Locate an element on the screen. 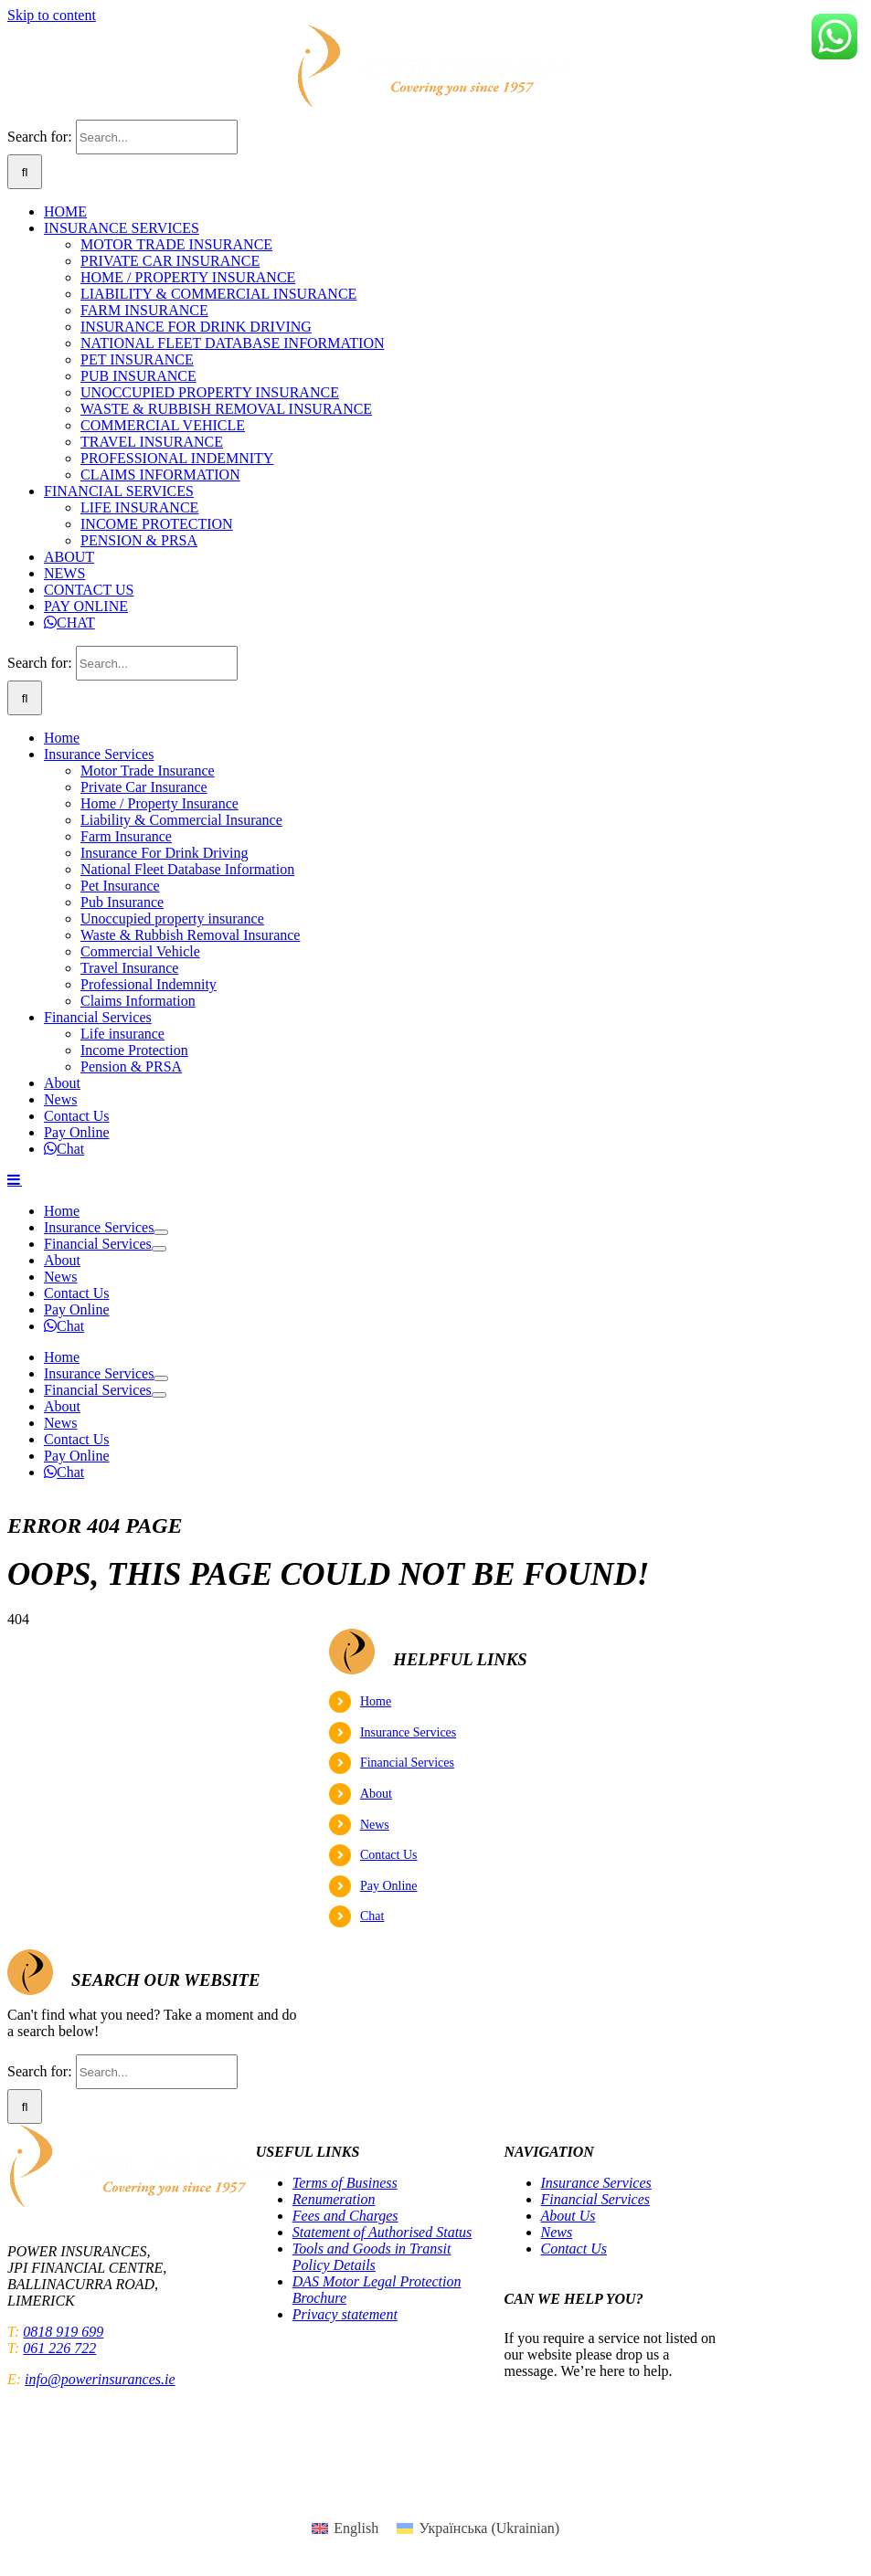 Image resolution: width=871 pixels, height=2576 pixels. Privacy statement is located at coordinates (345, 2314).